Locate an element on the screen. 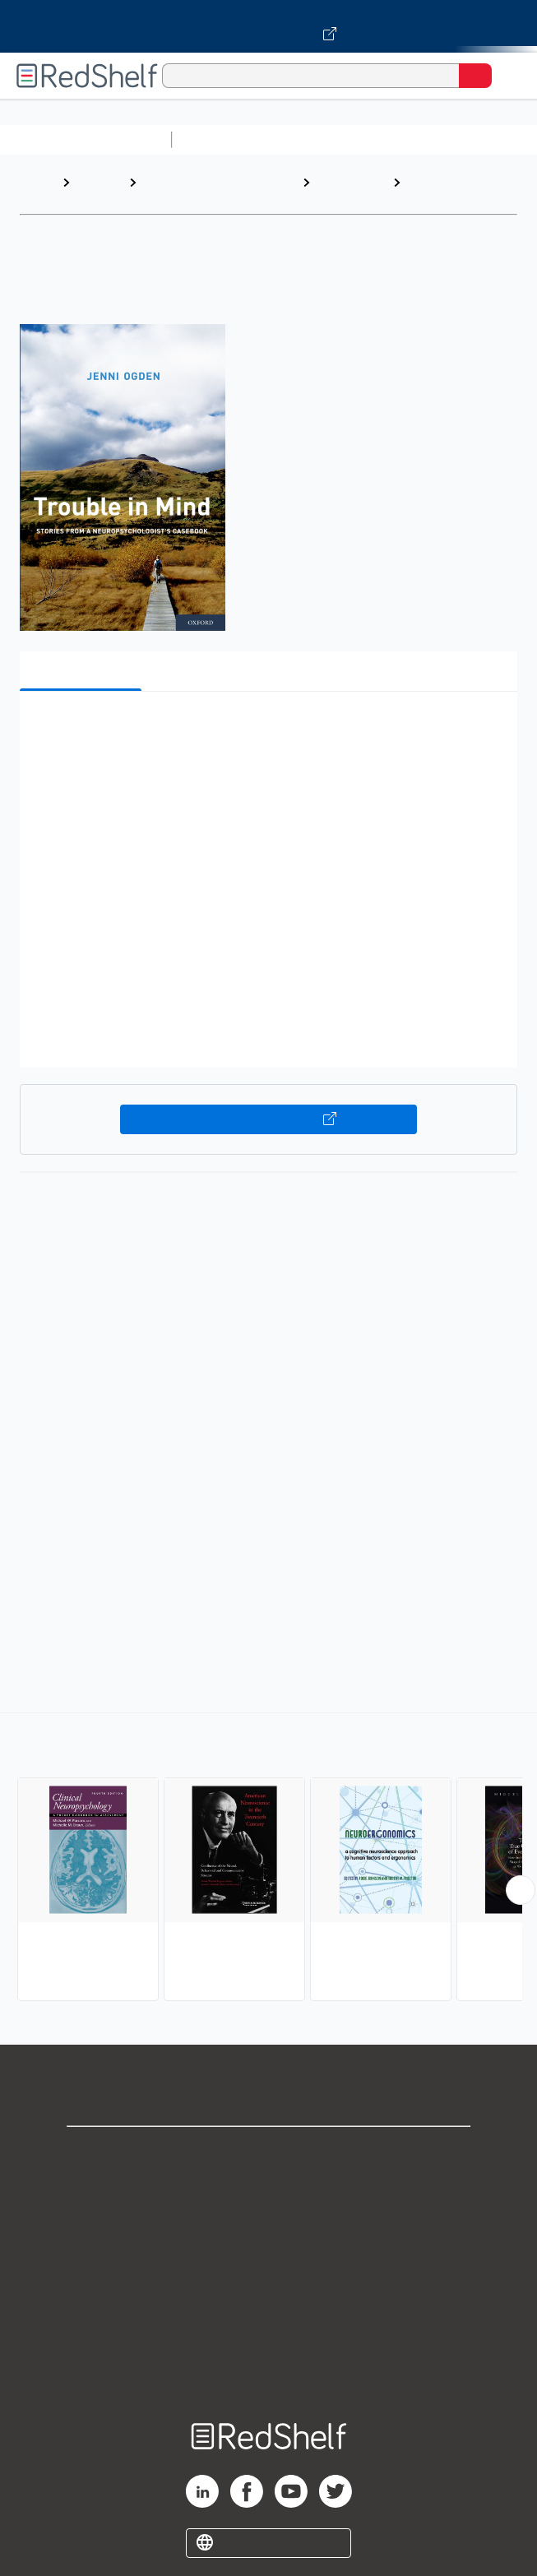 Image resolution: width=537 pixels, height=2576 pixels. [complementary] is located at coordinates (268, 1858).